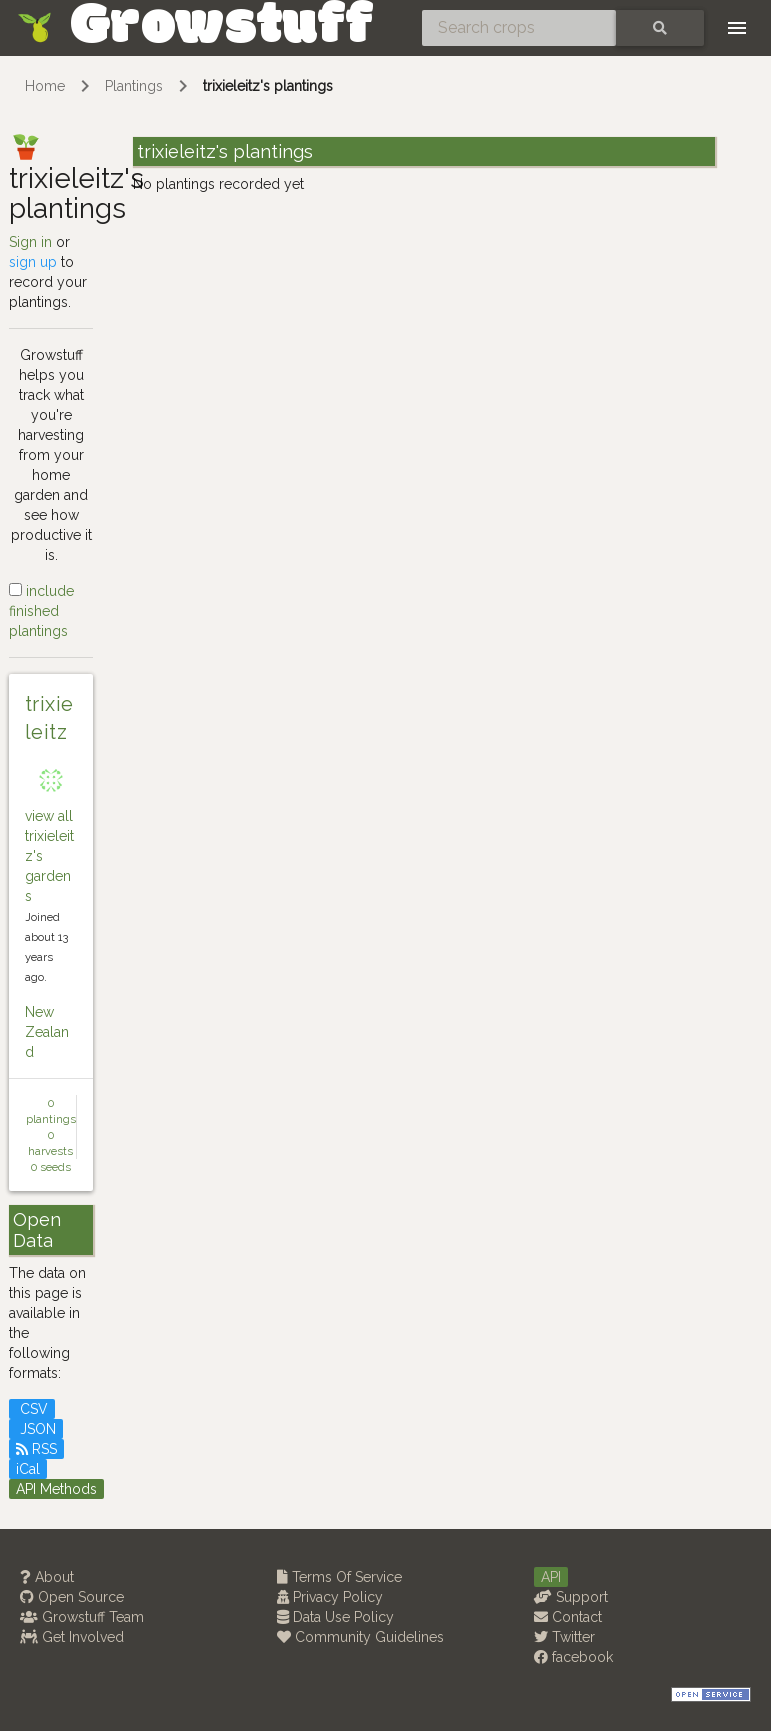 The width and height of the screenshot is (771, 1731). I want to click on sign up, so click(33, 262).